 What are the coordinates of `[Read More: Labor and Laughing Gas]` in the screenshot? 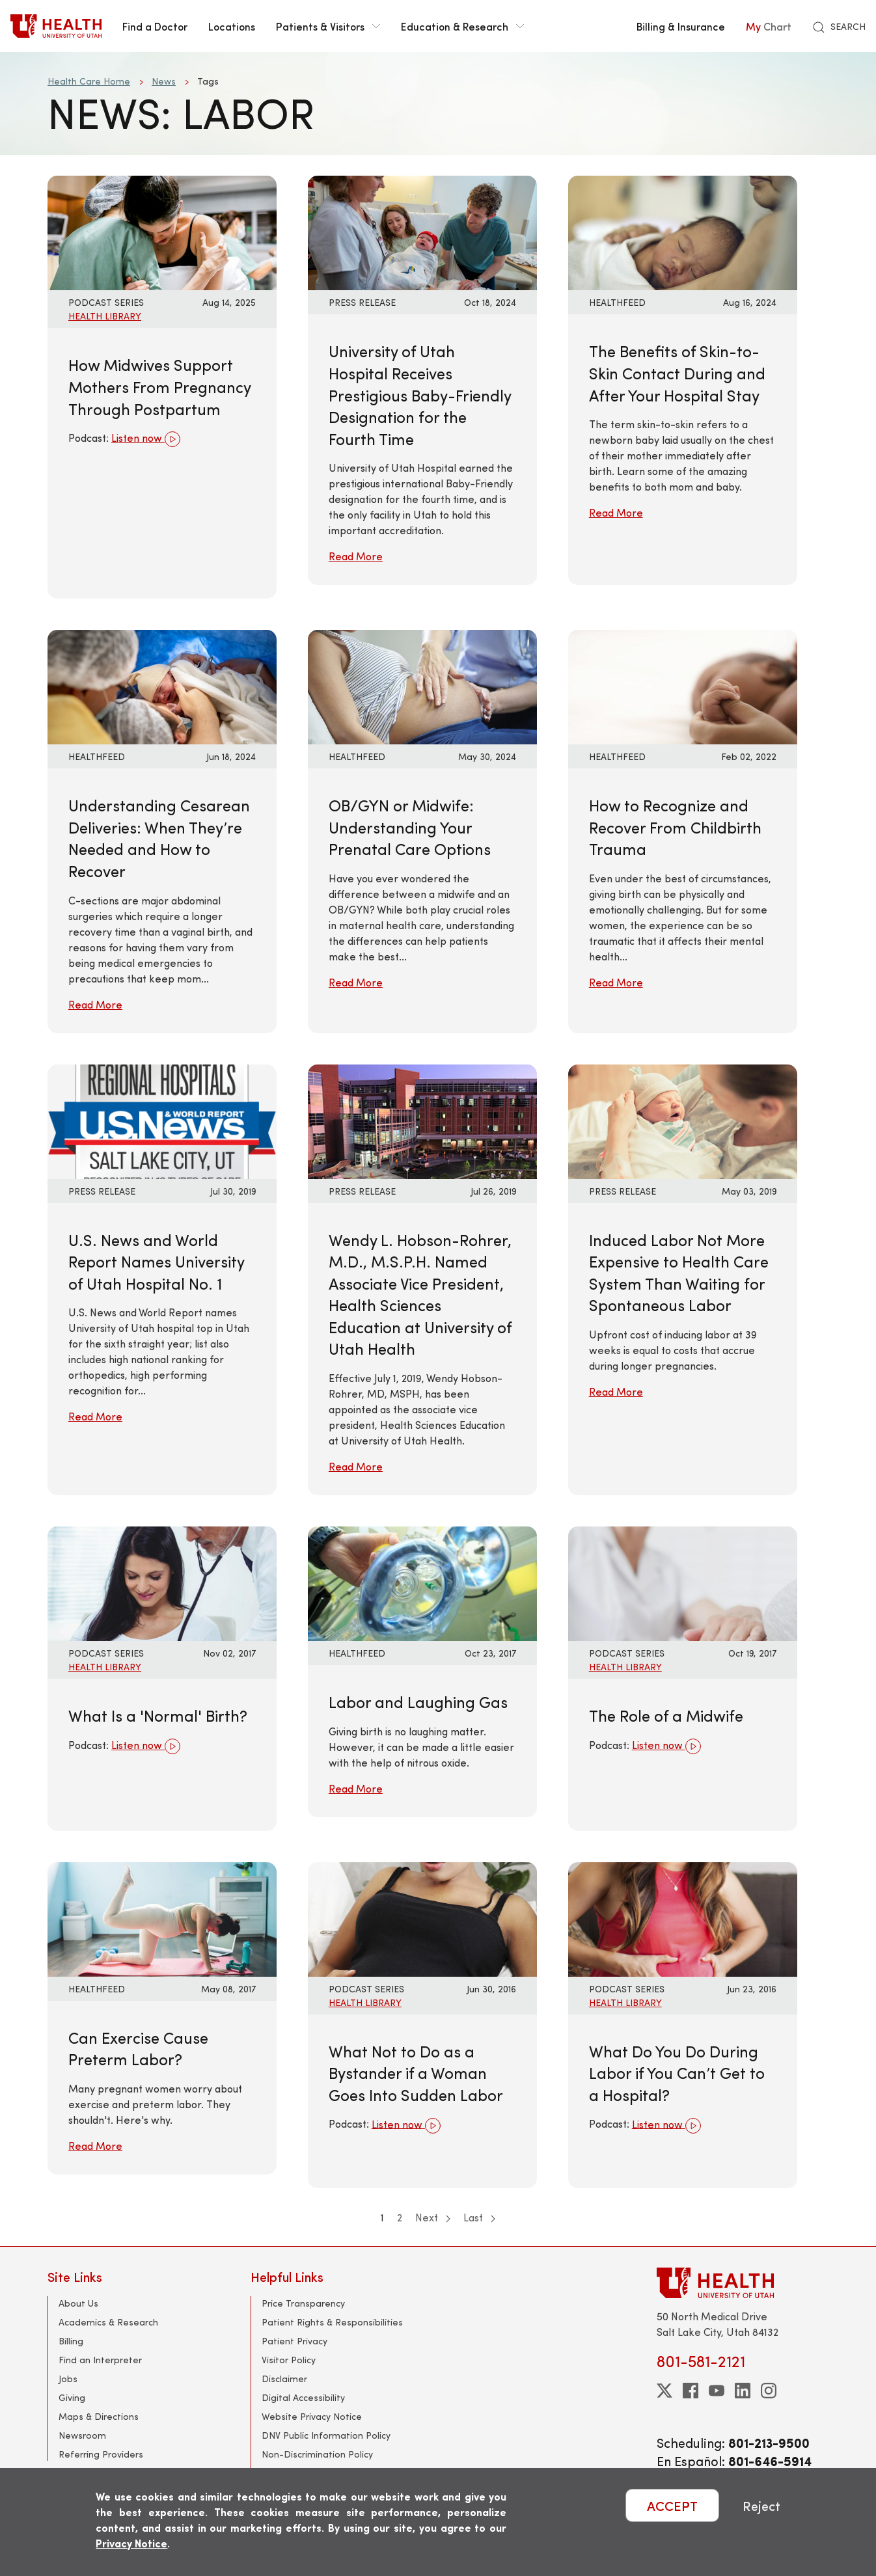 It's located at (422, 1582).